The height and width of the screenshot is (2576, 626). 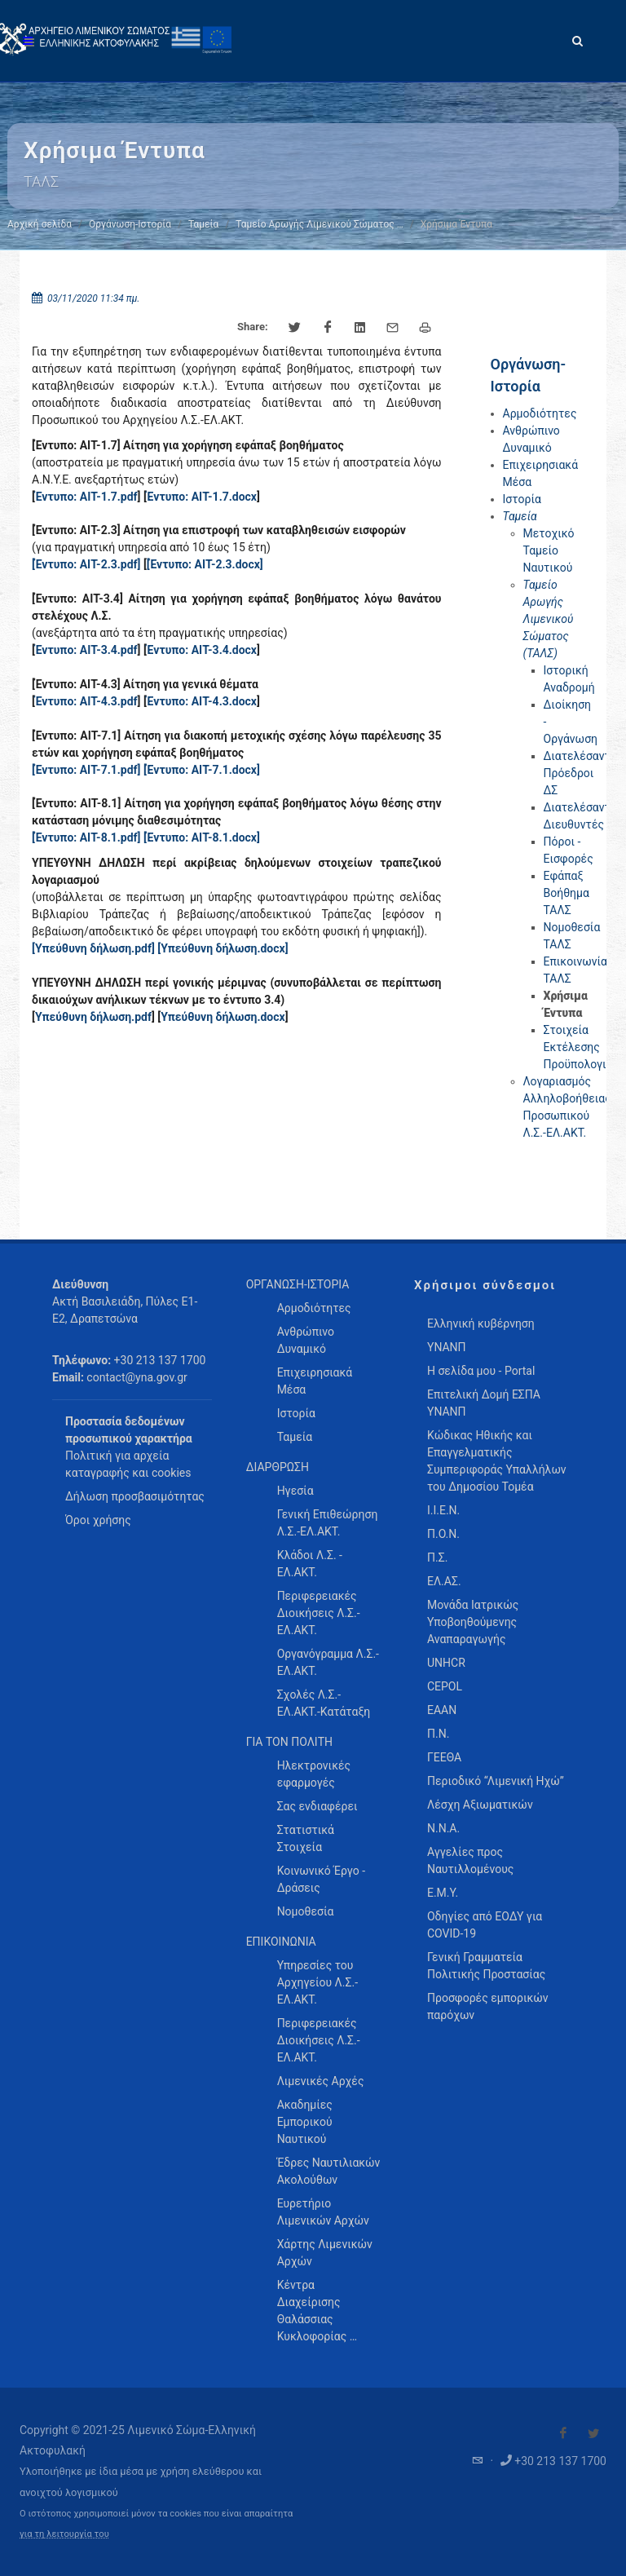 I want to click on ΟΡΓΑΝΩΣΗ-ΙΣΤΟΡΙΑ [menuitem], so click(x=298, y=1284).